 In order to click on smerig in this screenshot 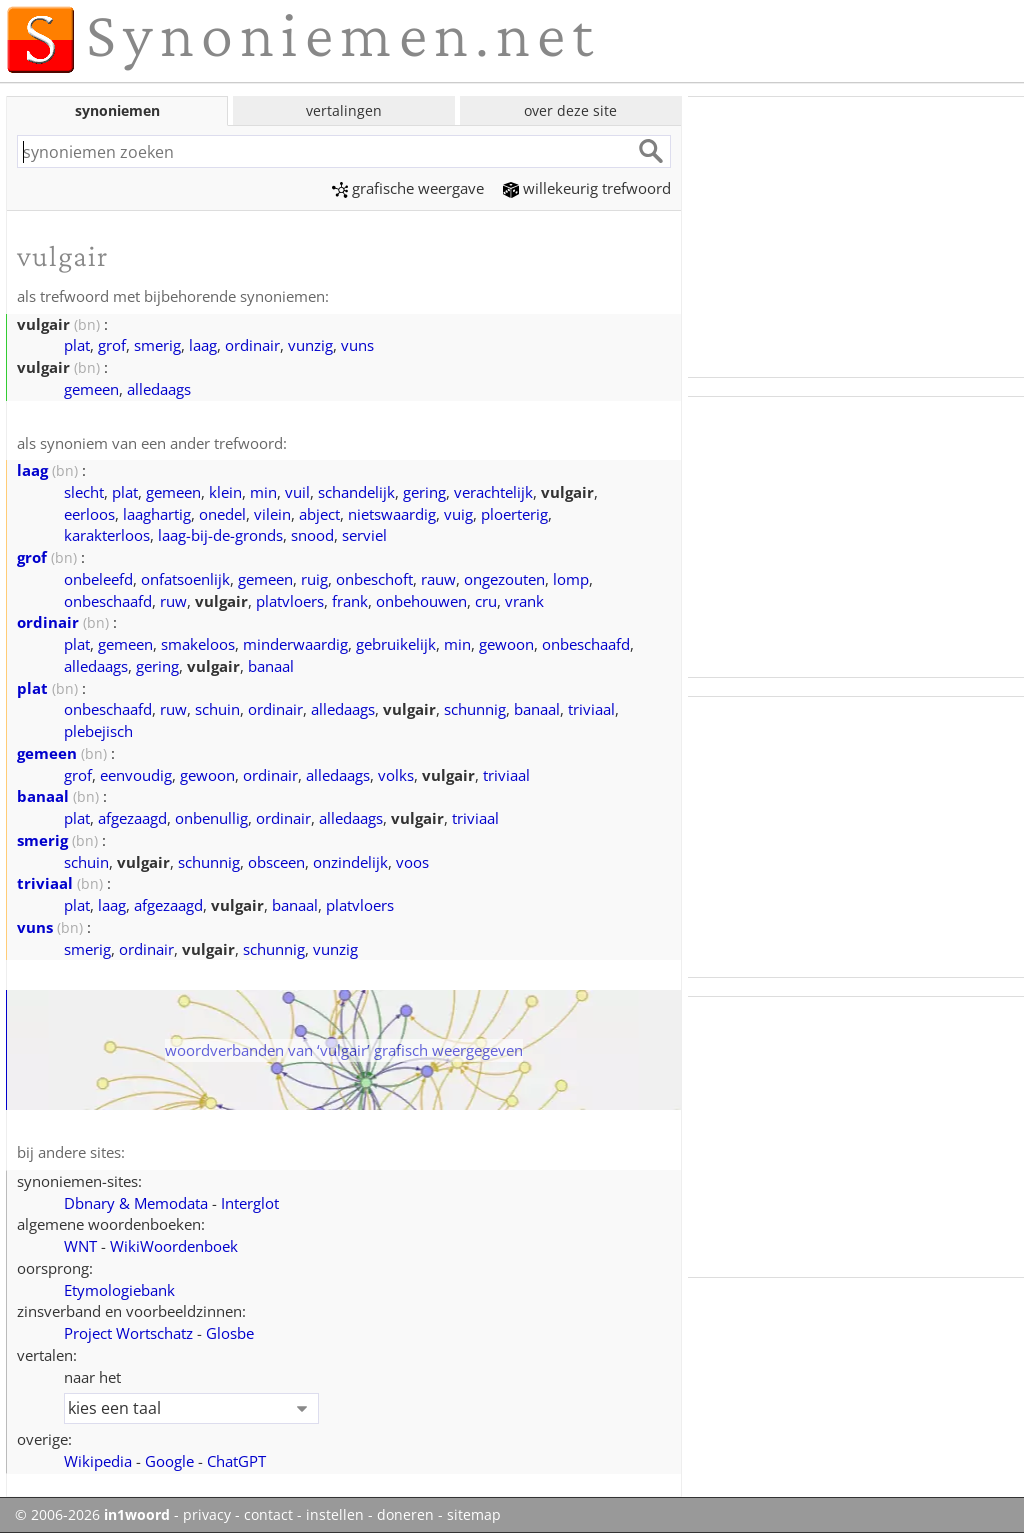, I will do `click(157, 345)`.